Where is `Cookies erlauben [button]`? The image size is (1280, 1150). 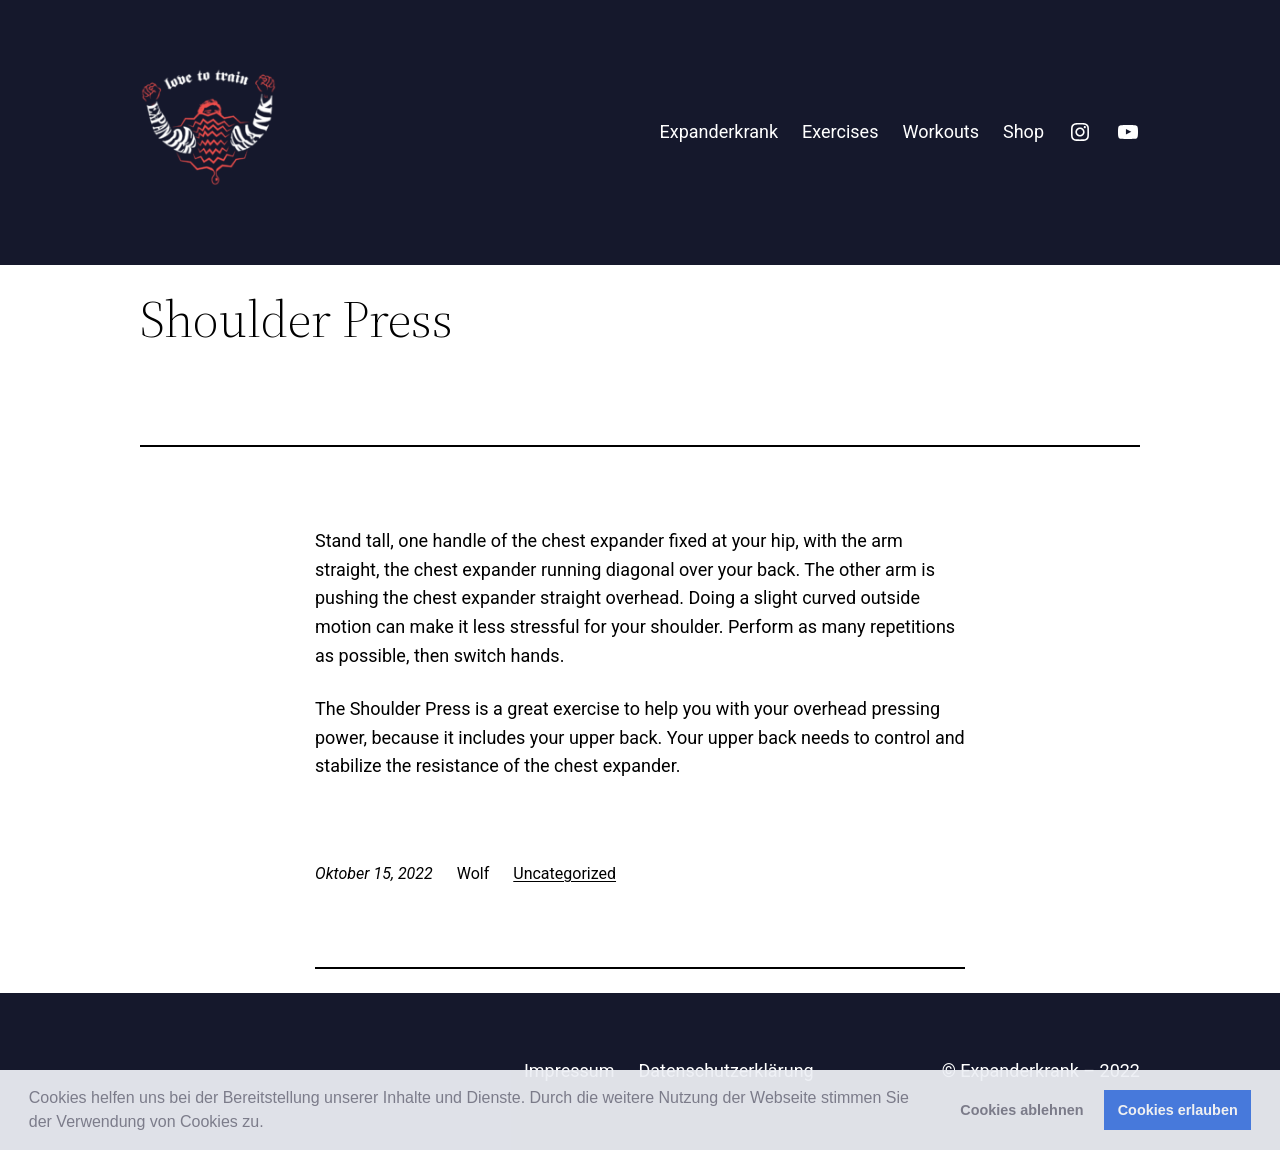
Cookies erlauben [button] is located at coordinates (1178, 1110).